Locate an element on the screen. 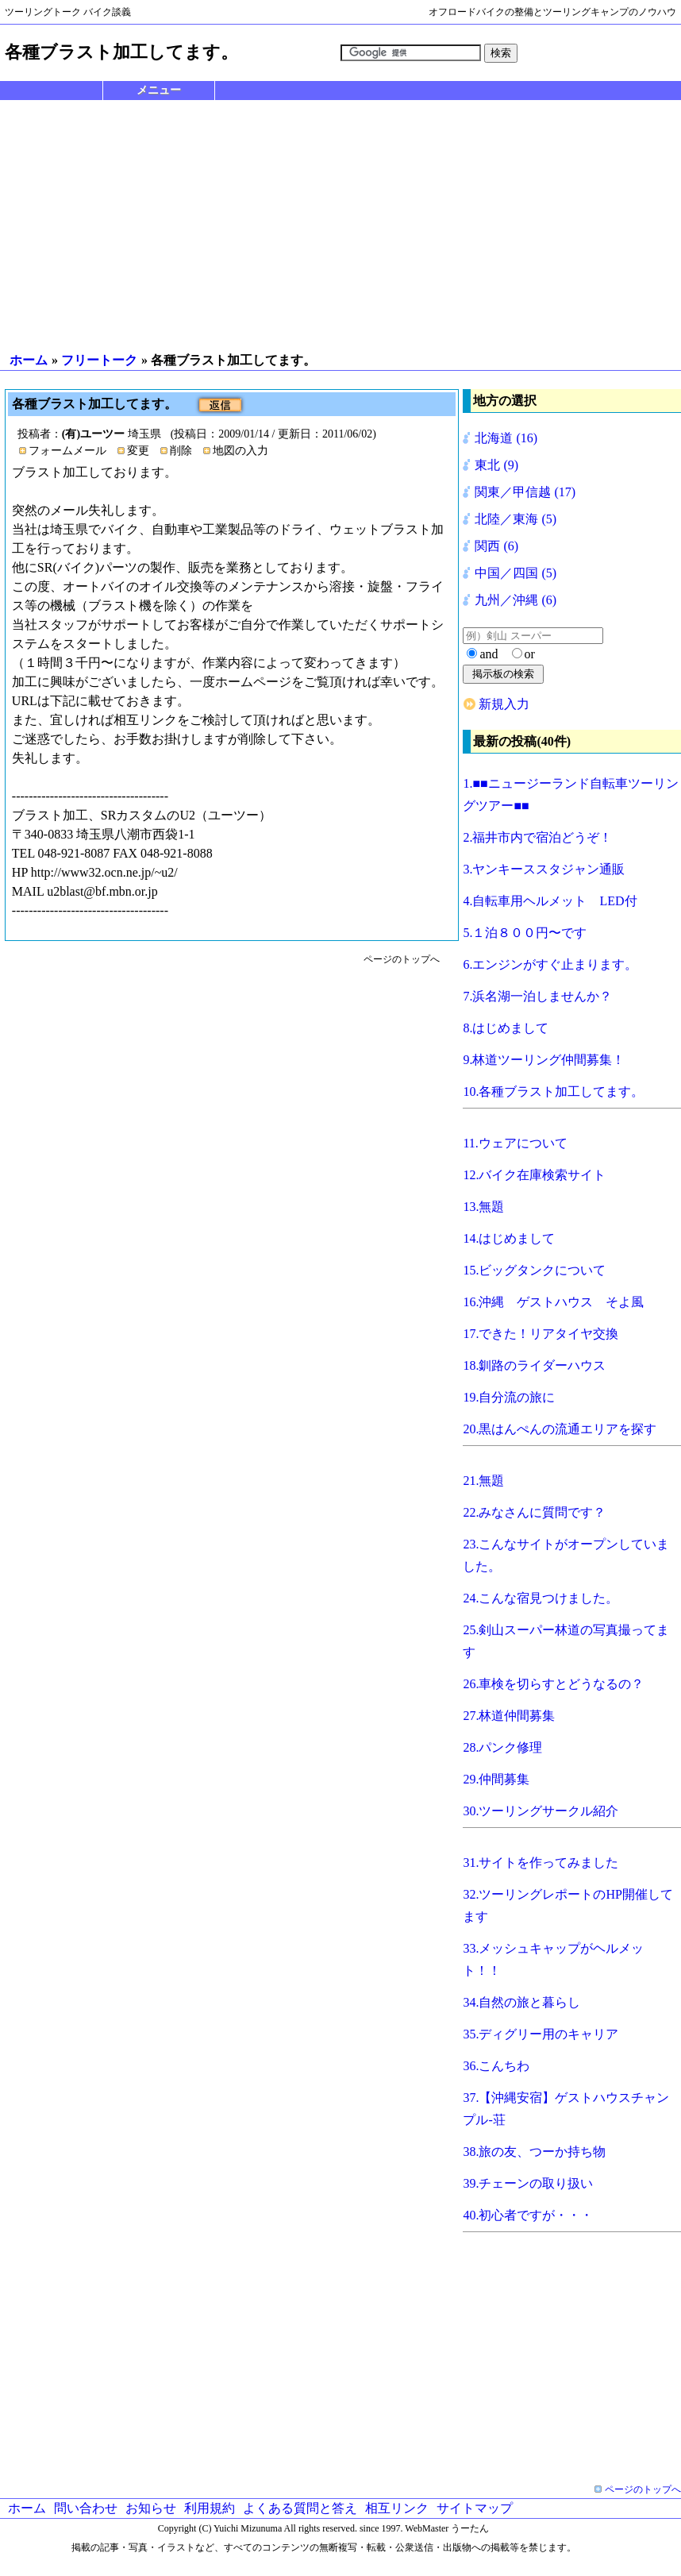 This screenshot has height=2576, width=681. u2blast@bf.mbn.or.jp is located at coordinates (102, 891).